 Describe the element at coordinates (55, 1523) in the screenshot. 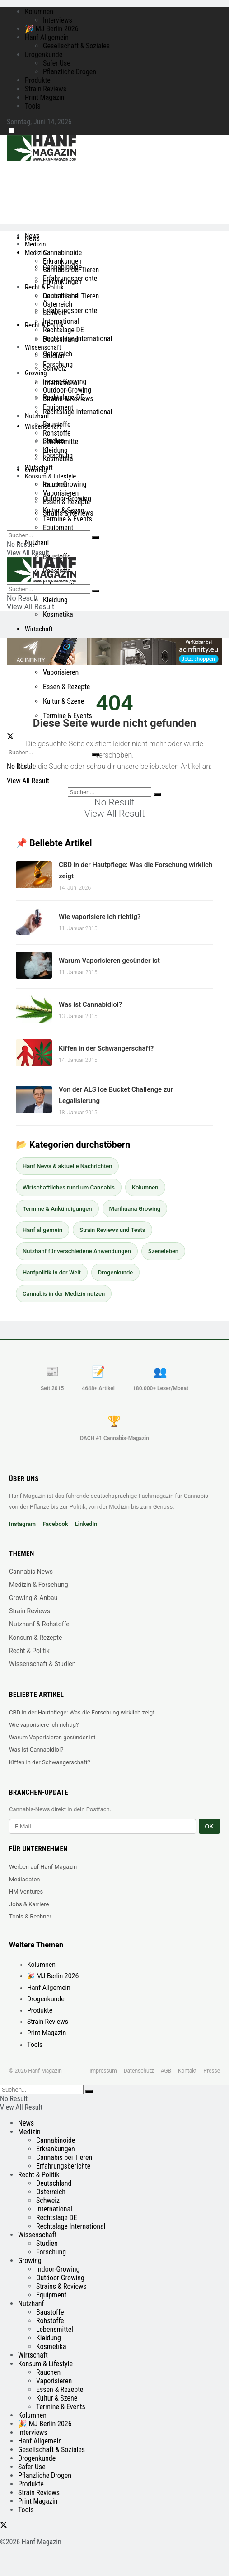

I see `Facebook` at that location.